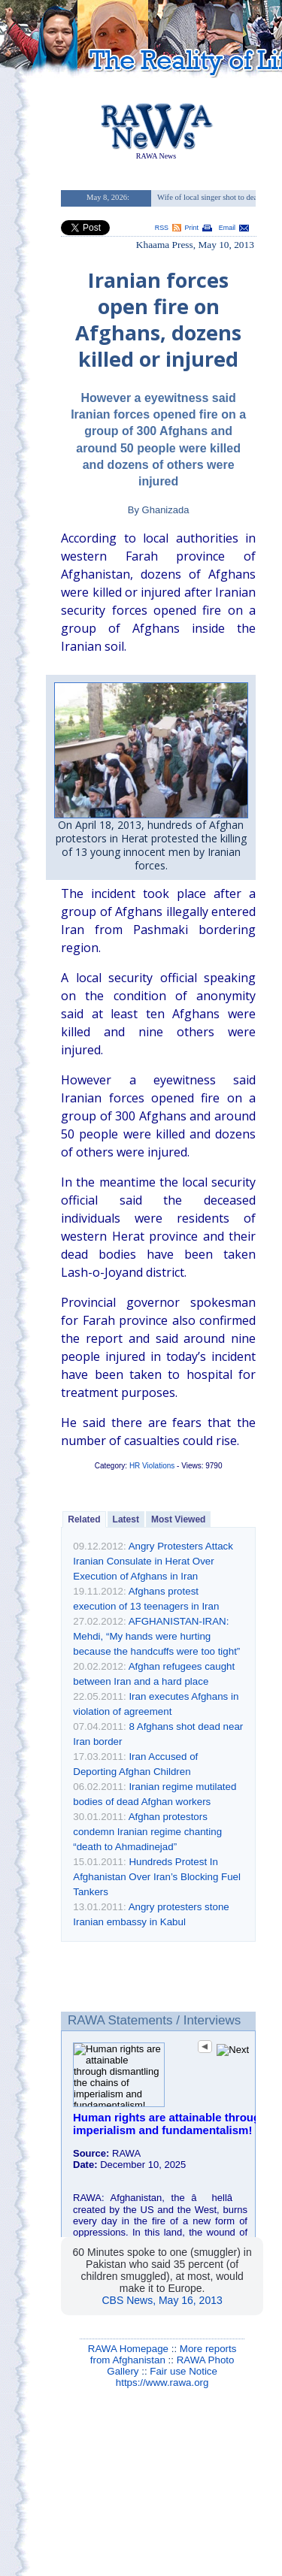 Image resolution: width=282 pixels, height=2576 pixels. I want to click on Angry Protesters Attack Iranian Consulate in Herat Over Execution of Afghans in Iran, so click(153, 1561).